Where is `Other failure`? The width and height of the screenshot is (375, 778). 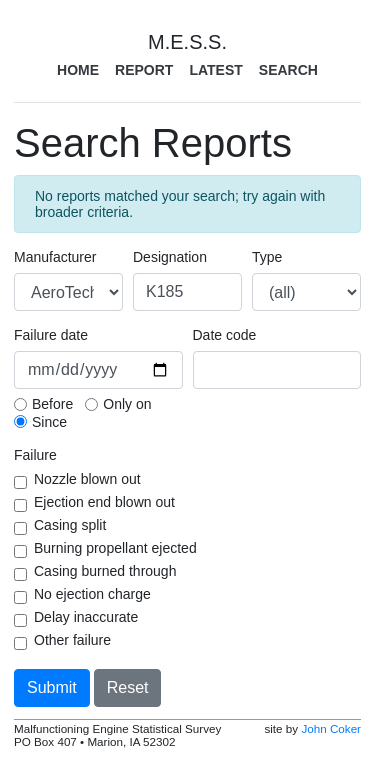 Other failure is located at coordinates (72, 640).